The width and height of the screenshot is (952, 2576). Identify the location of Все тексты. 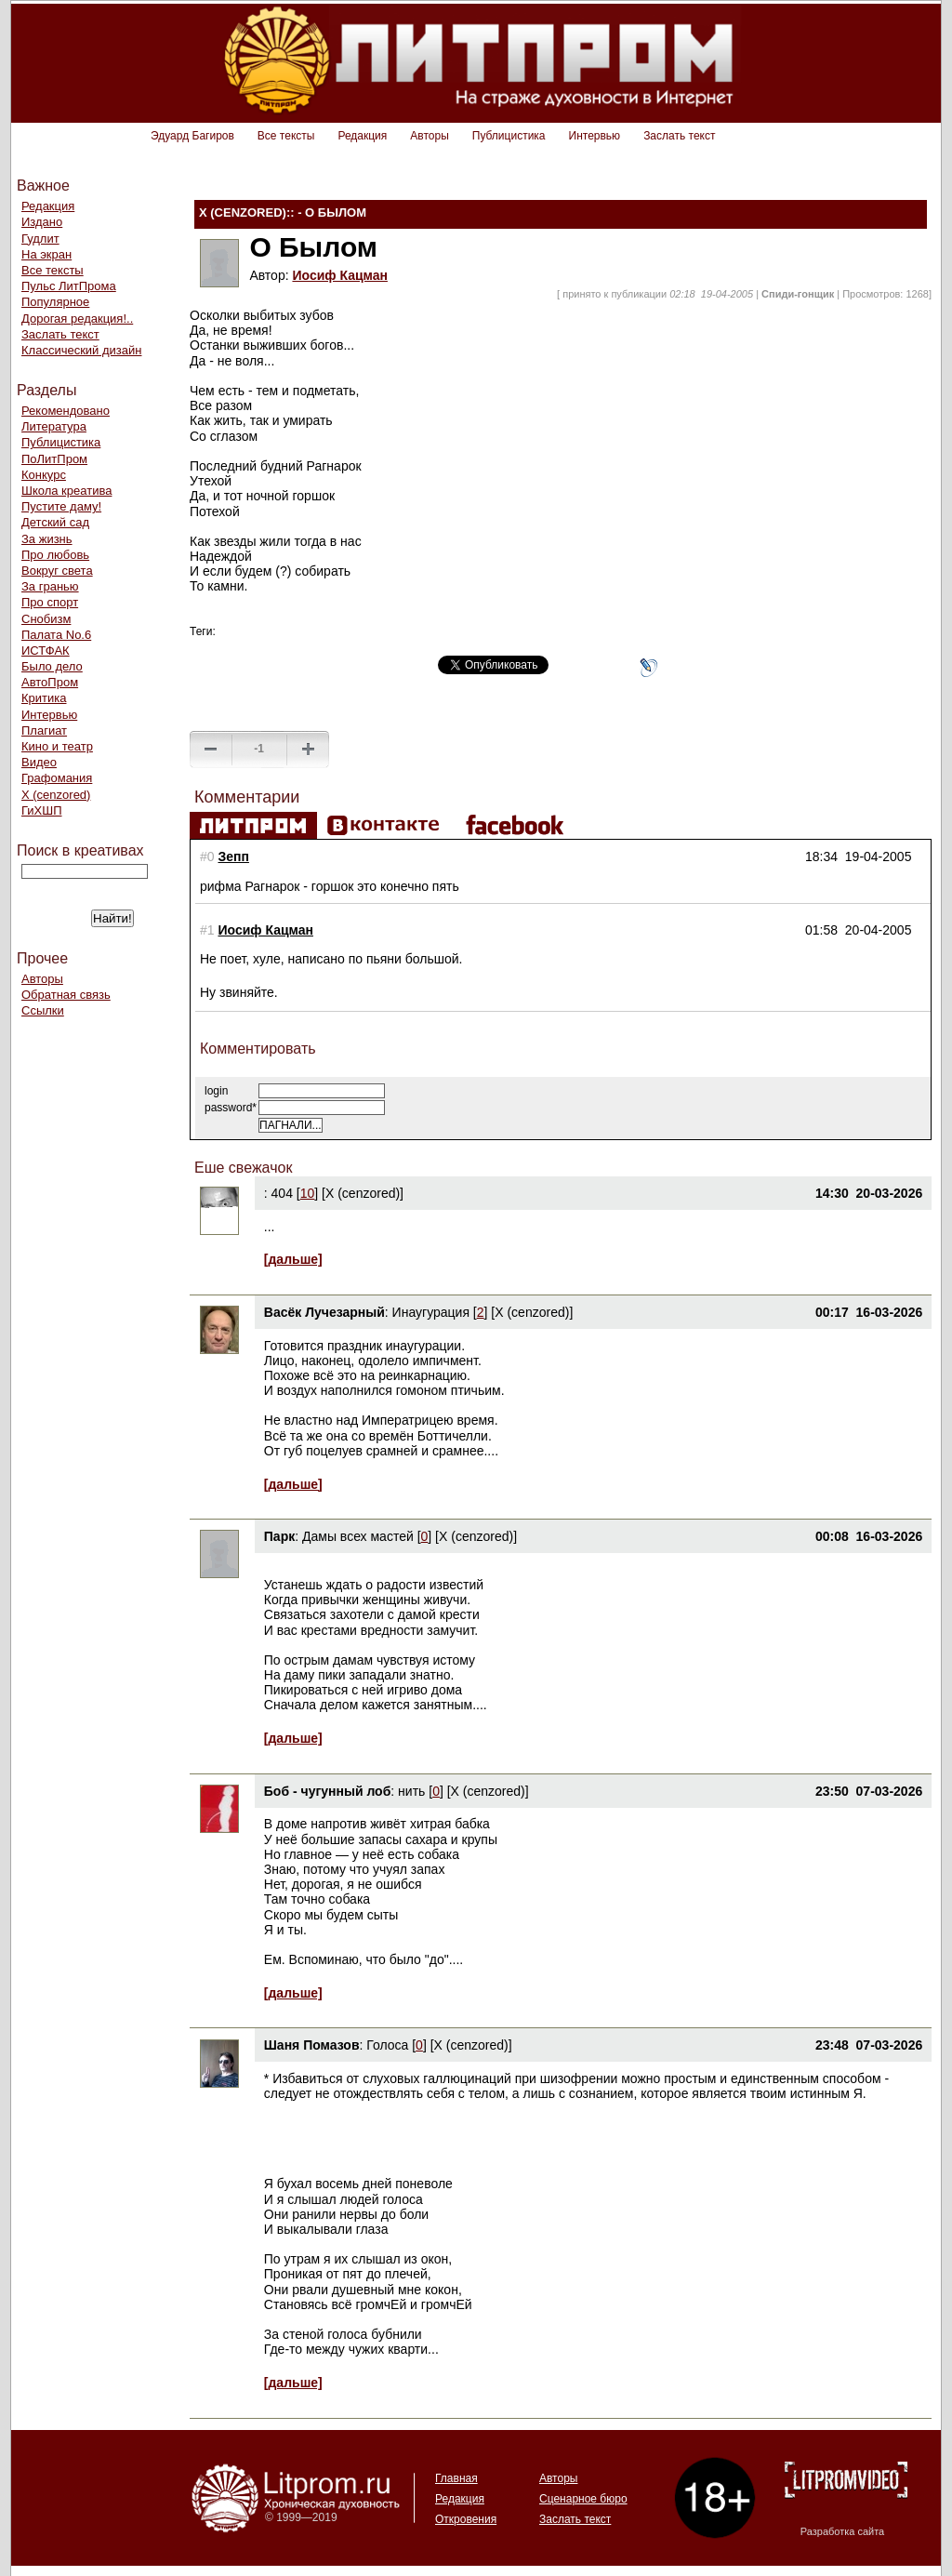
(286, 135).